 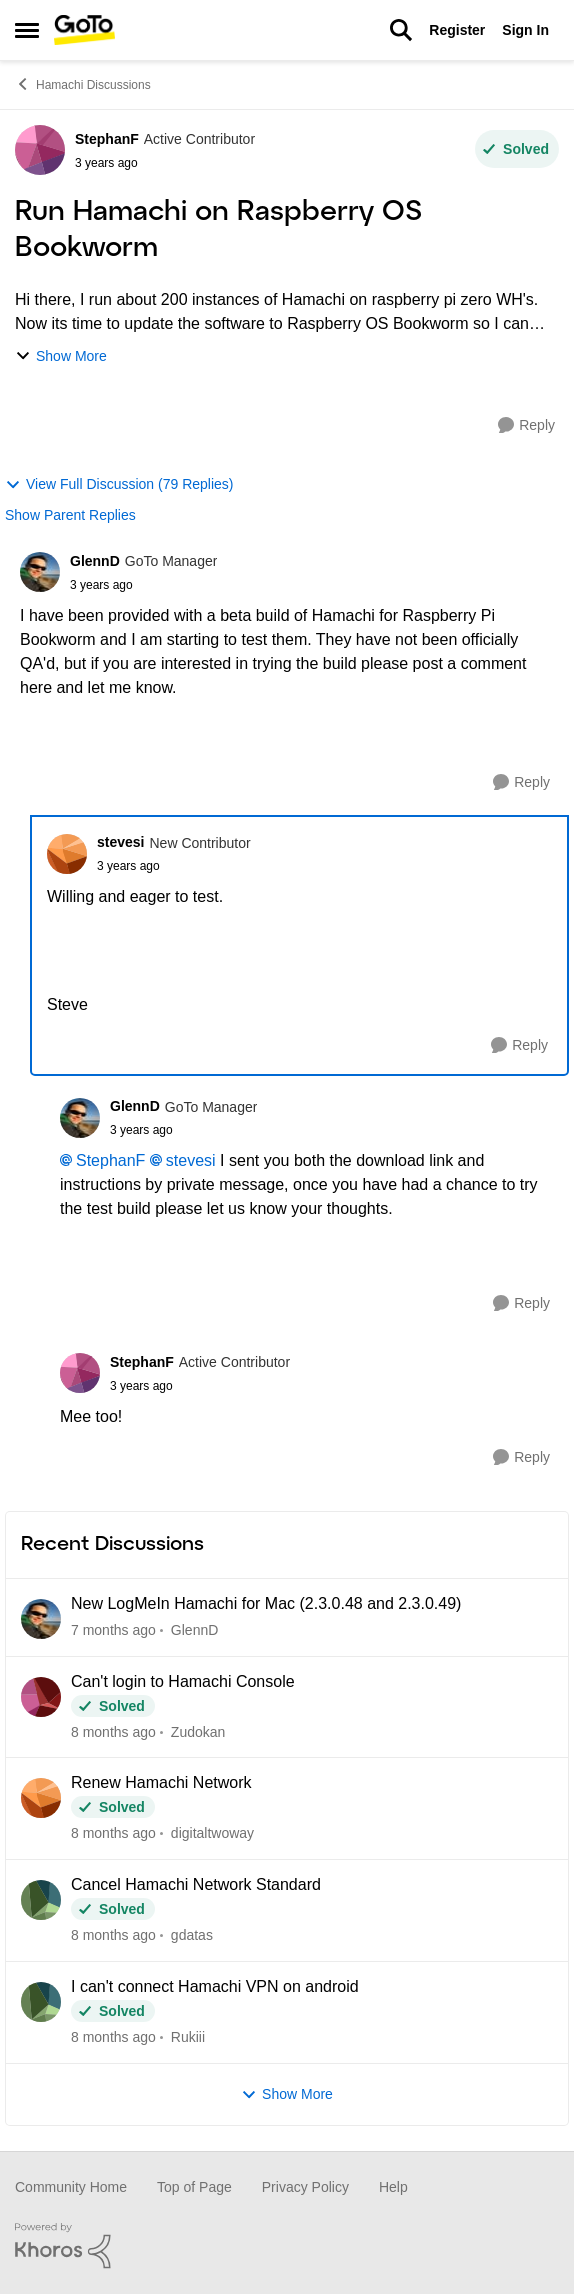 I want to click on gdatas [View Profile: gdatas], so click(x=192, y=1935).